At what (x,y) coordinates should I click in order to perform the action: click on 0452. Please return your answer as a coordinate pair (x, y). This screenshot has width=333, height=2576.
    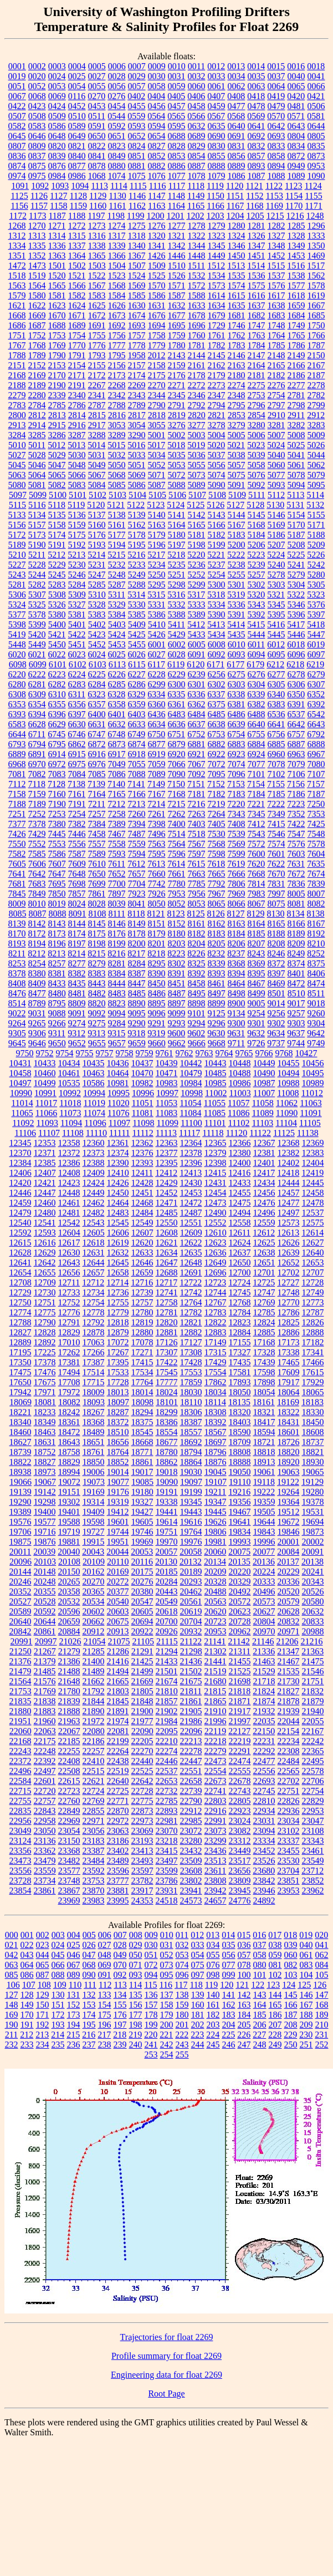
    Looking at the image, I should click on (77, 106).